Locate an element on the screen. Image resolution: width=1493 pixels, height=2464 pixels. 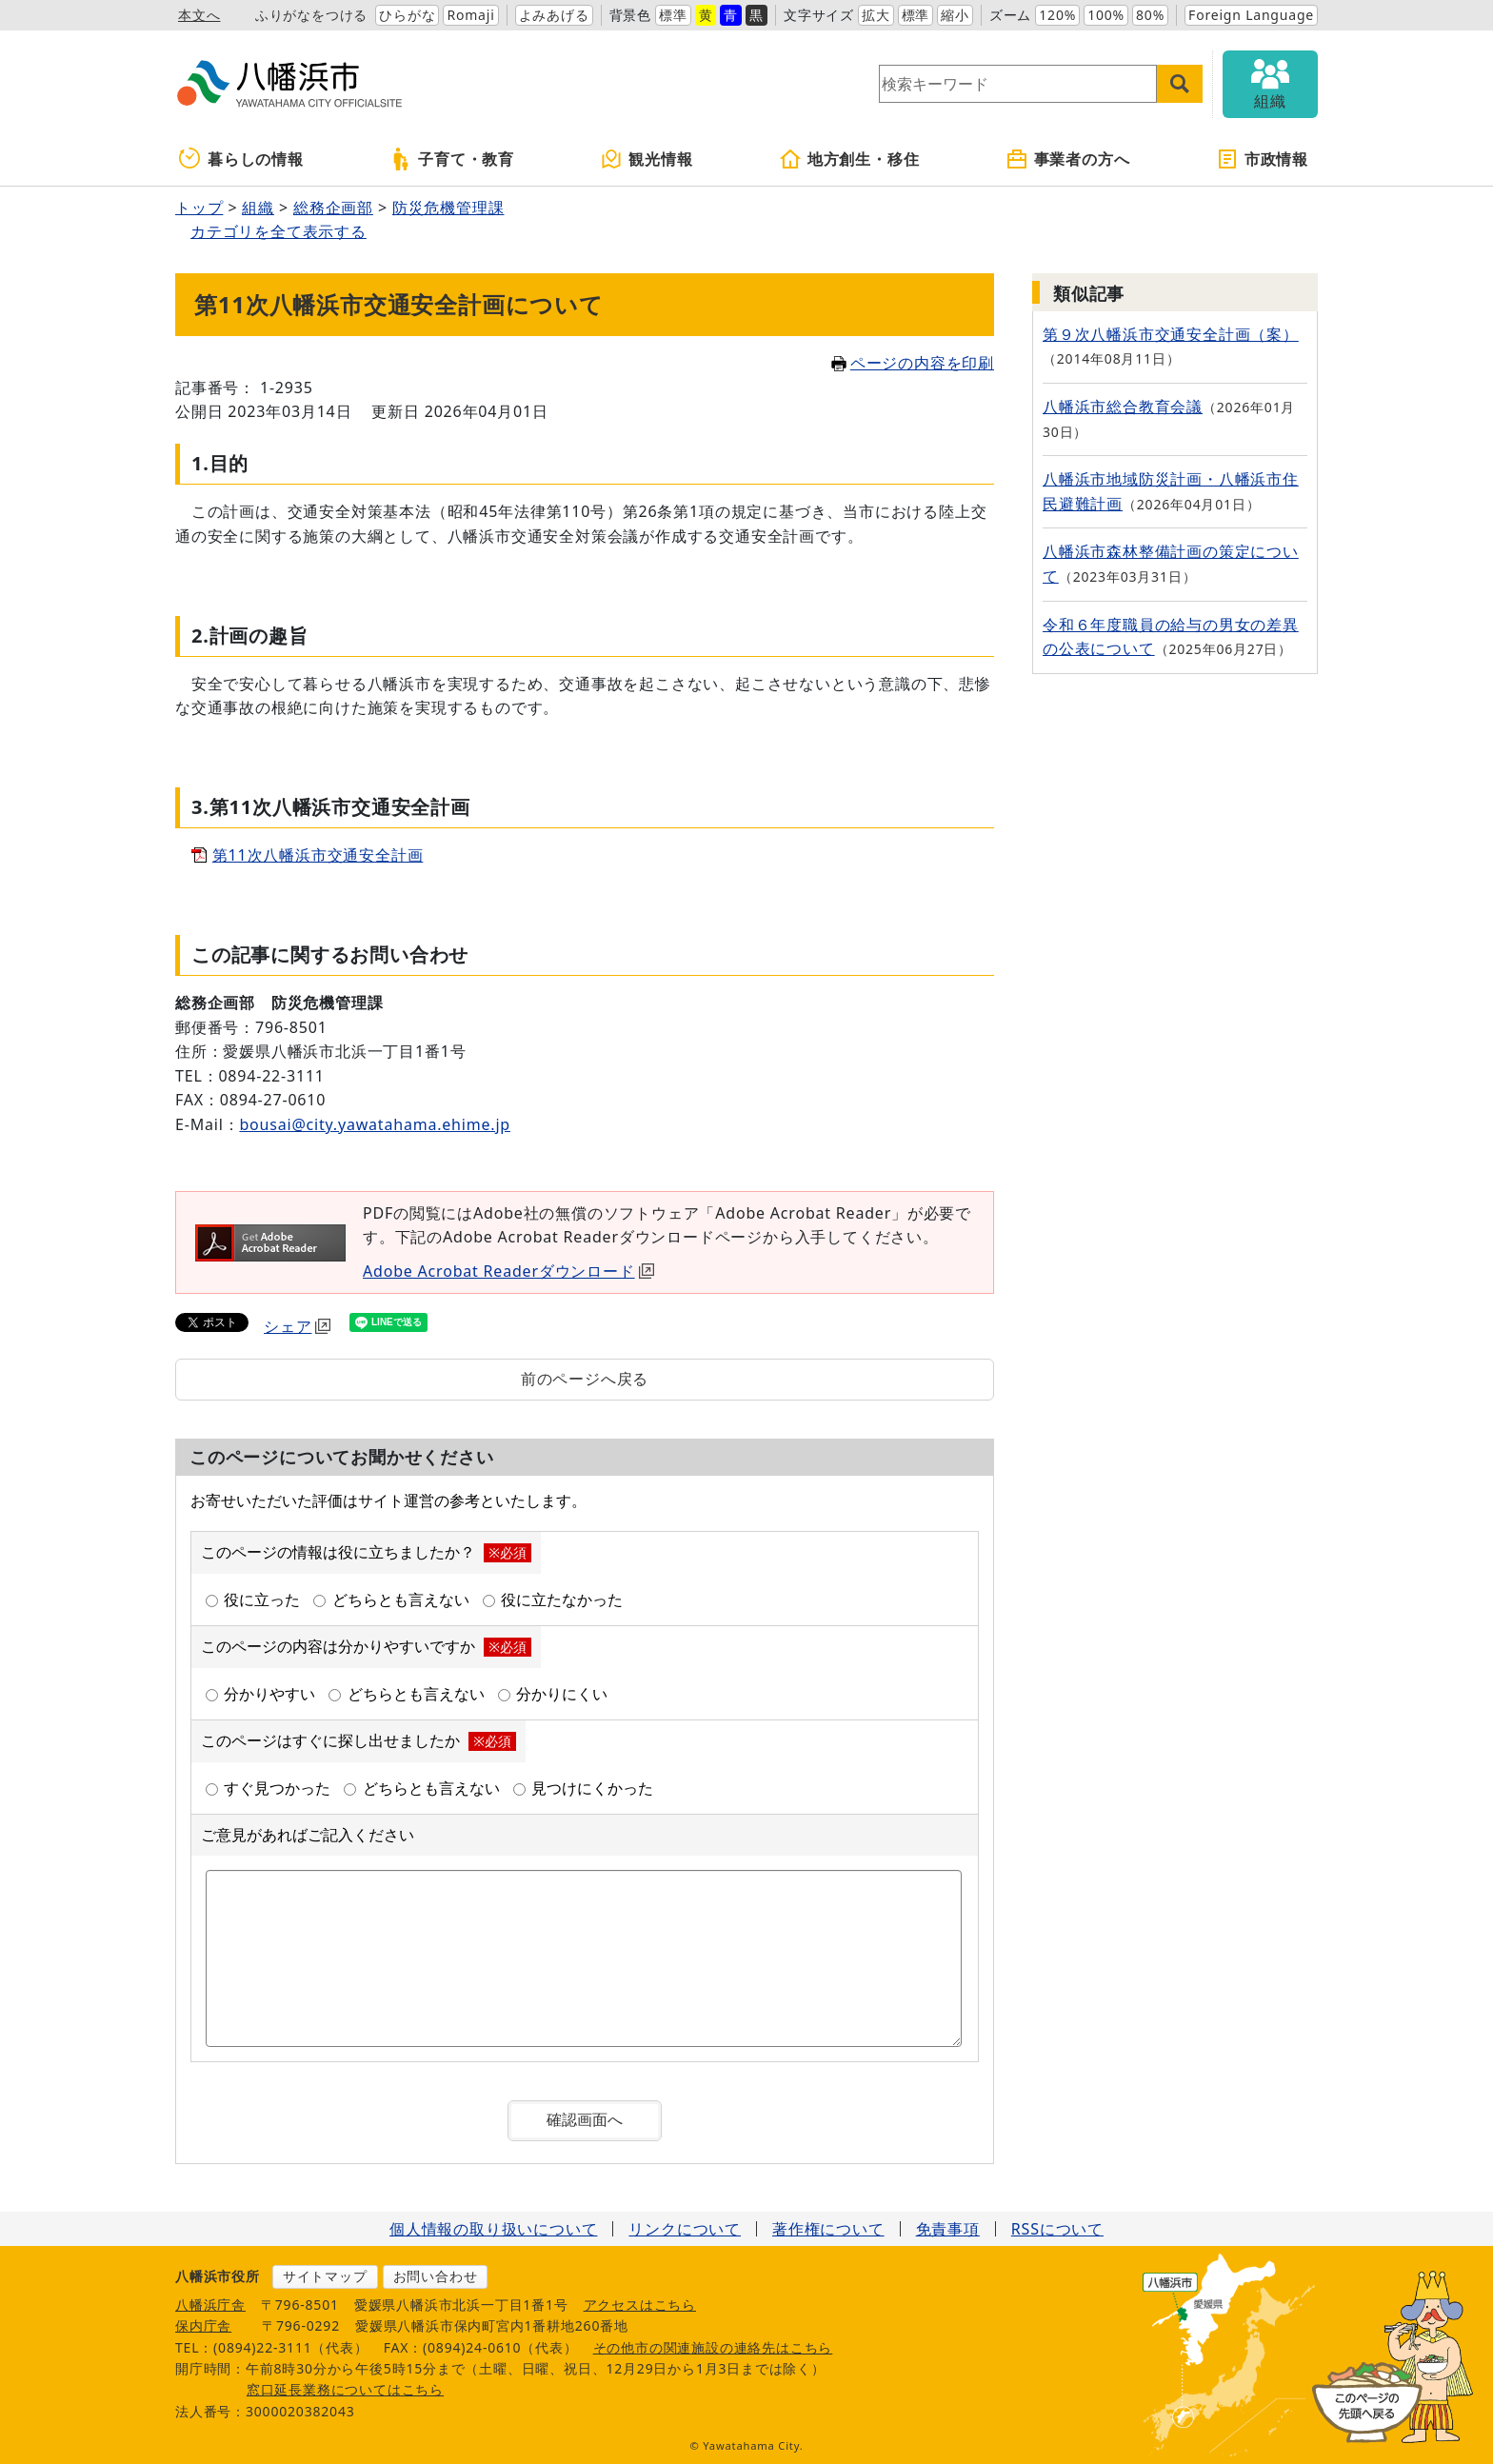
ふりがなをつける is located at coordinates (311, 15).